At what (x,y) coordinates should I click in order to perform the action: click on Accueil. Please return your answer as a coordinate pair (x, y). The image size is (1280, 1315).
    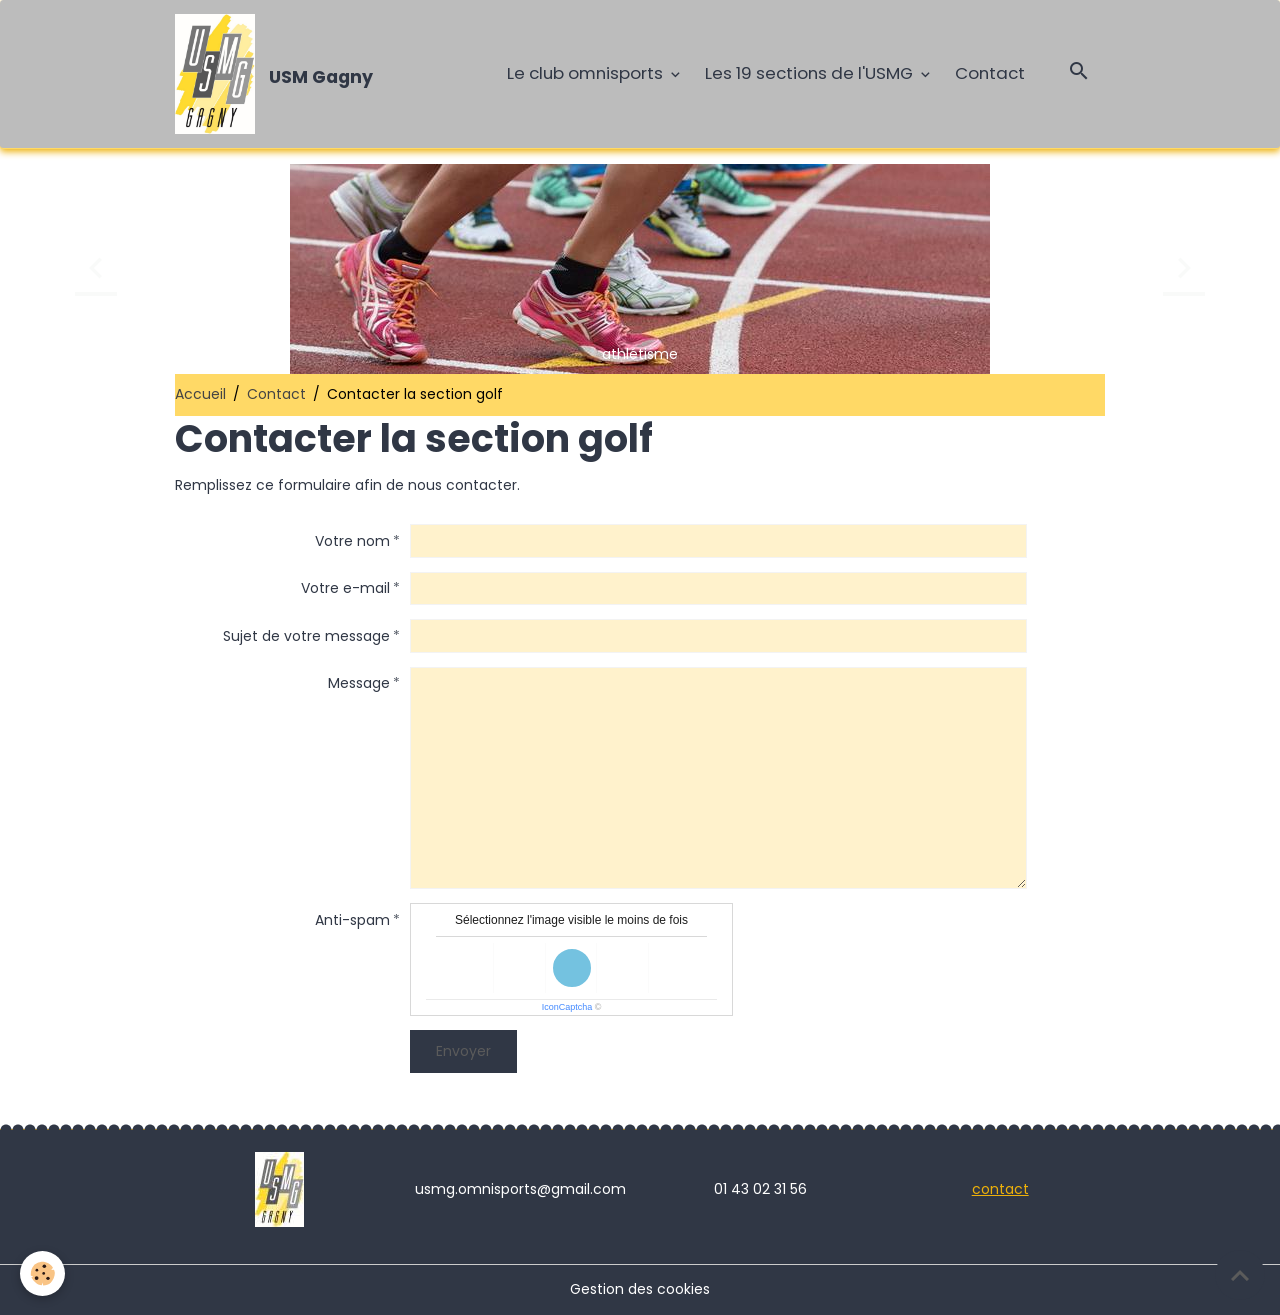
    Looking at the image, I should click on (200, 394).